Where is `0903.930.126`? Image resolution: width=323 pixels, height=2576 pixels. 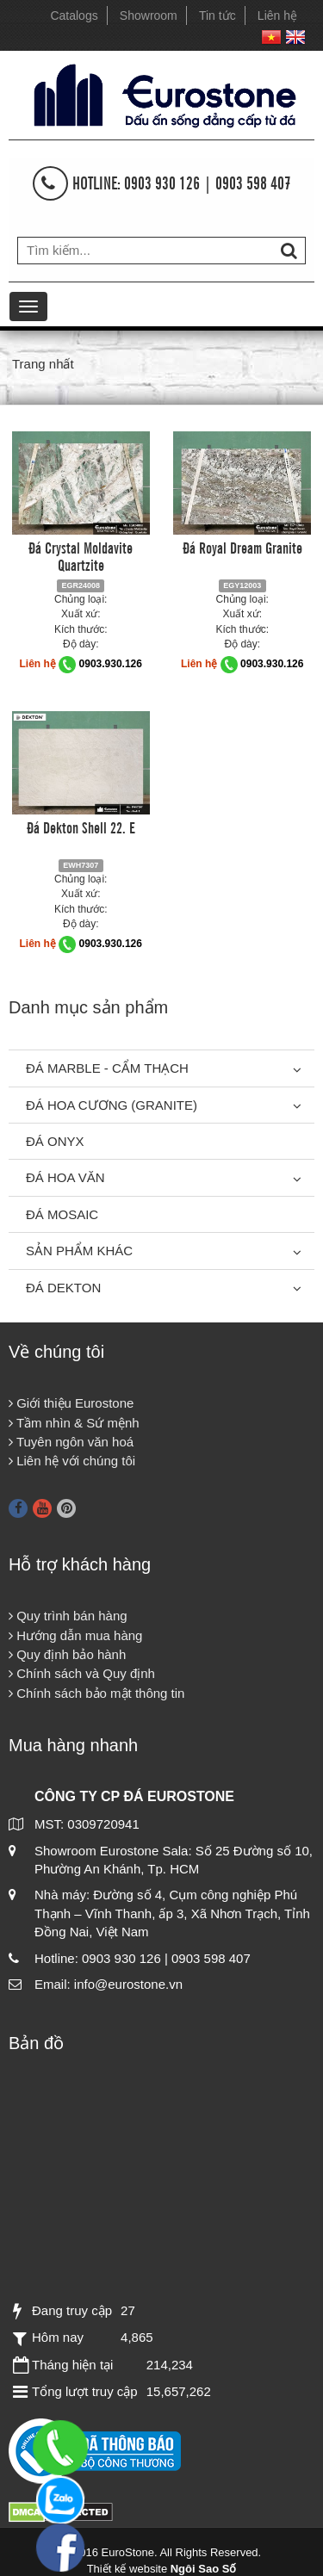
0903.930.126 is located at coordinates (110, 664).